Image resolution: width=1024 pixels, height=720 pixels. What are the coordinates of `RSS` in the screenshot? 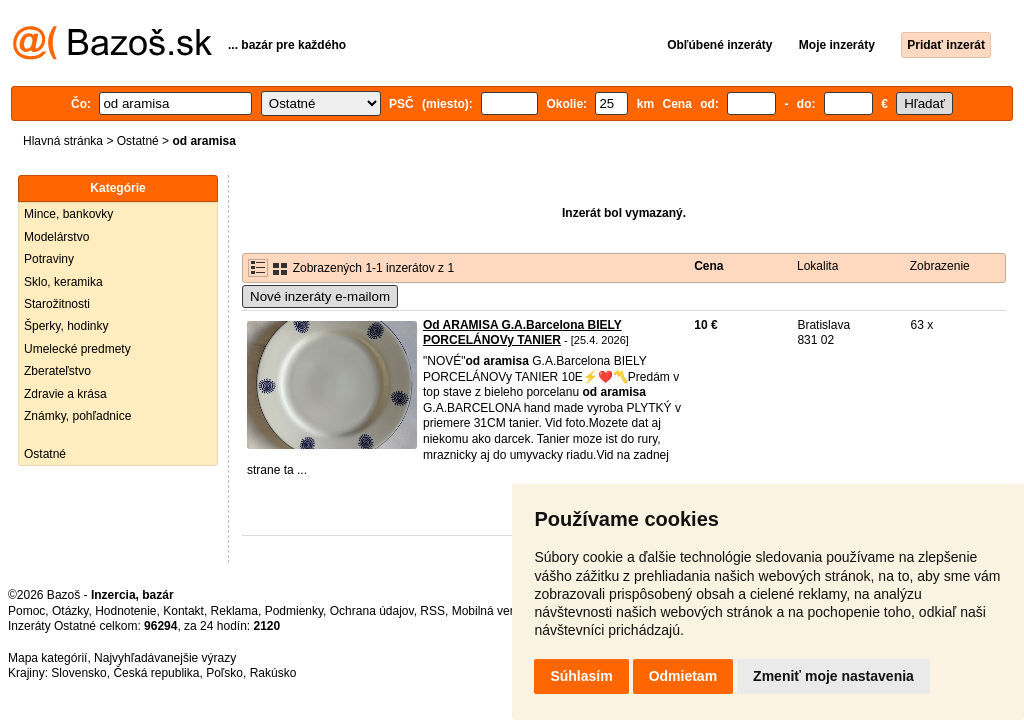 It's located at (432, 611).